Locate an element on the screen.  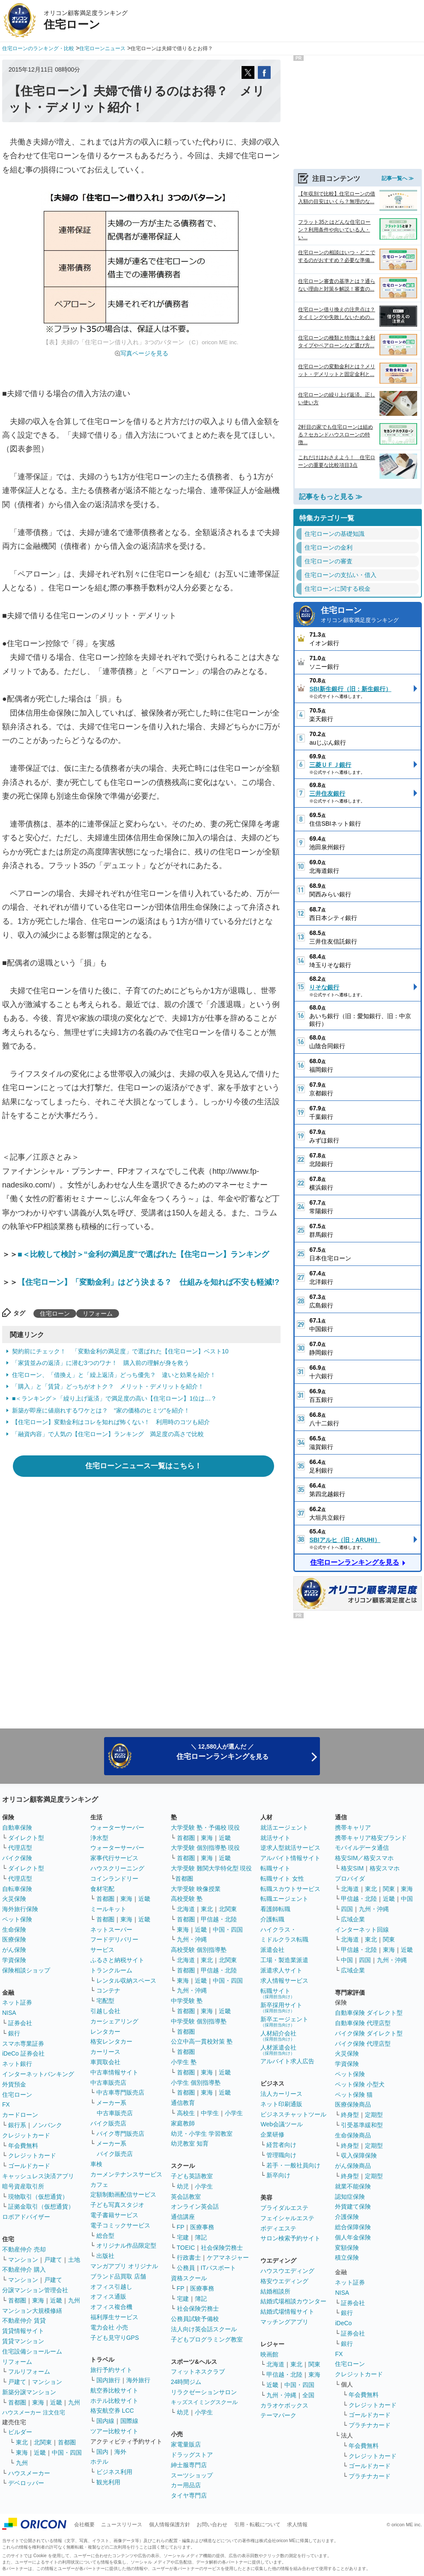
住宅ローン、「借換え」と「繰上返済」どっち優先？ 違いと効果を紹介！ is located at coordinates (114, 1374).